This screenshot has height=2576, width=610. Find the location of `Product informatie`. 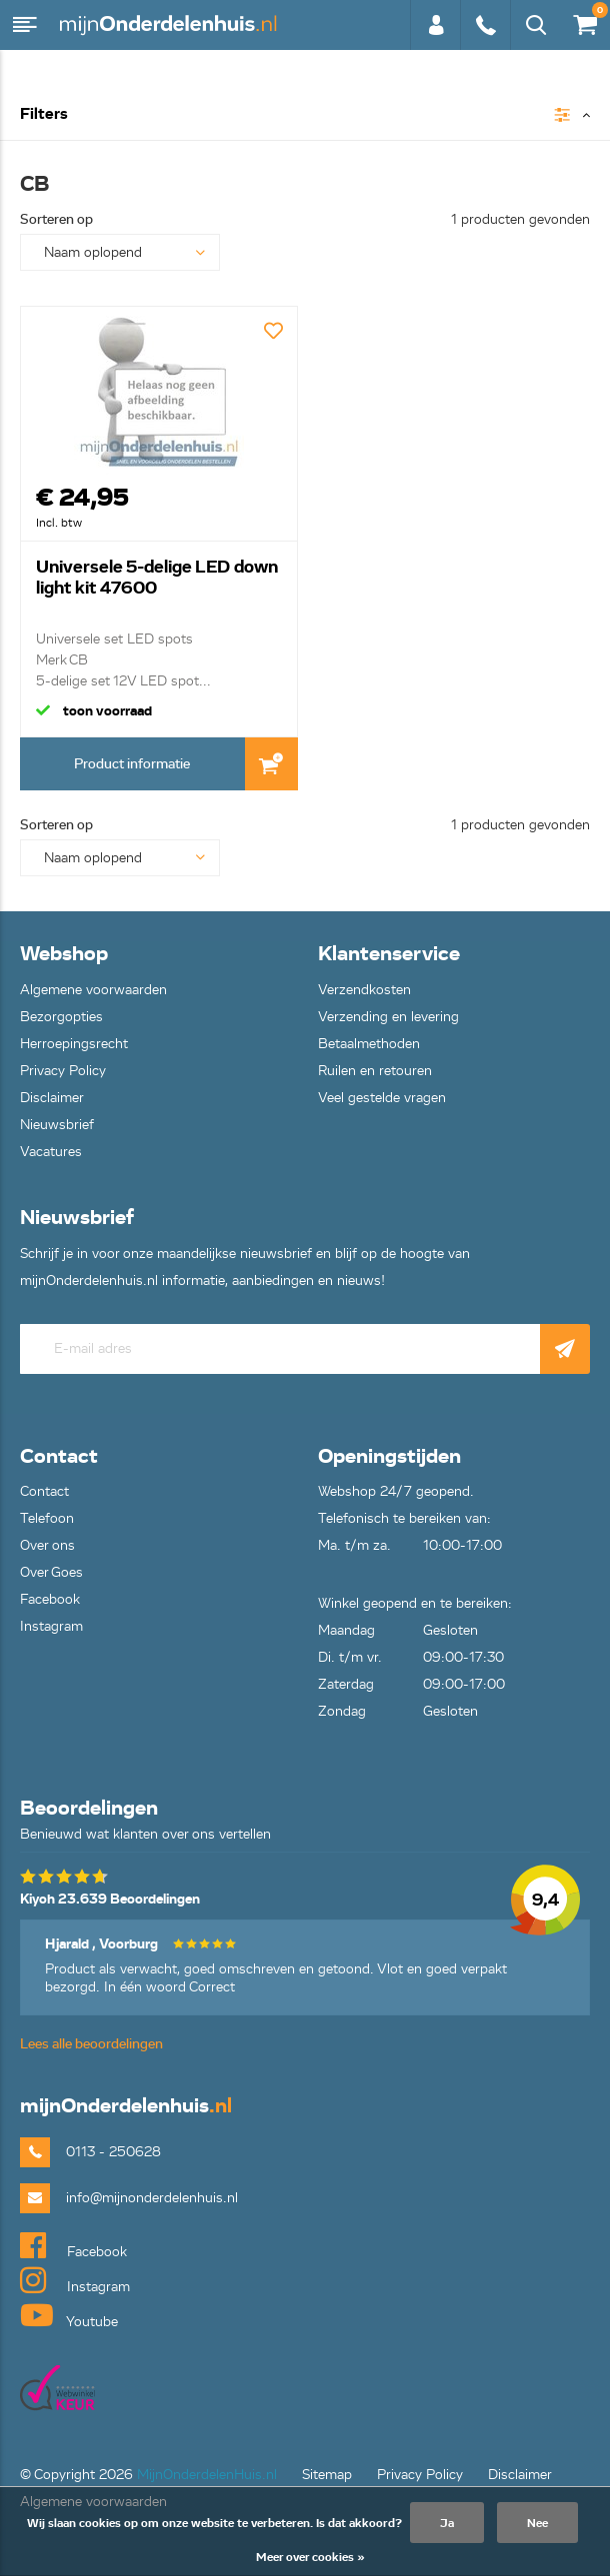

Product informatie is located at coordinates (132, 763).